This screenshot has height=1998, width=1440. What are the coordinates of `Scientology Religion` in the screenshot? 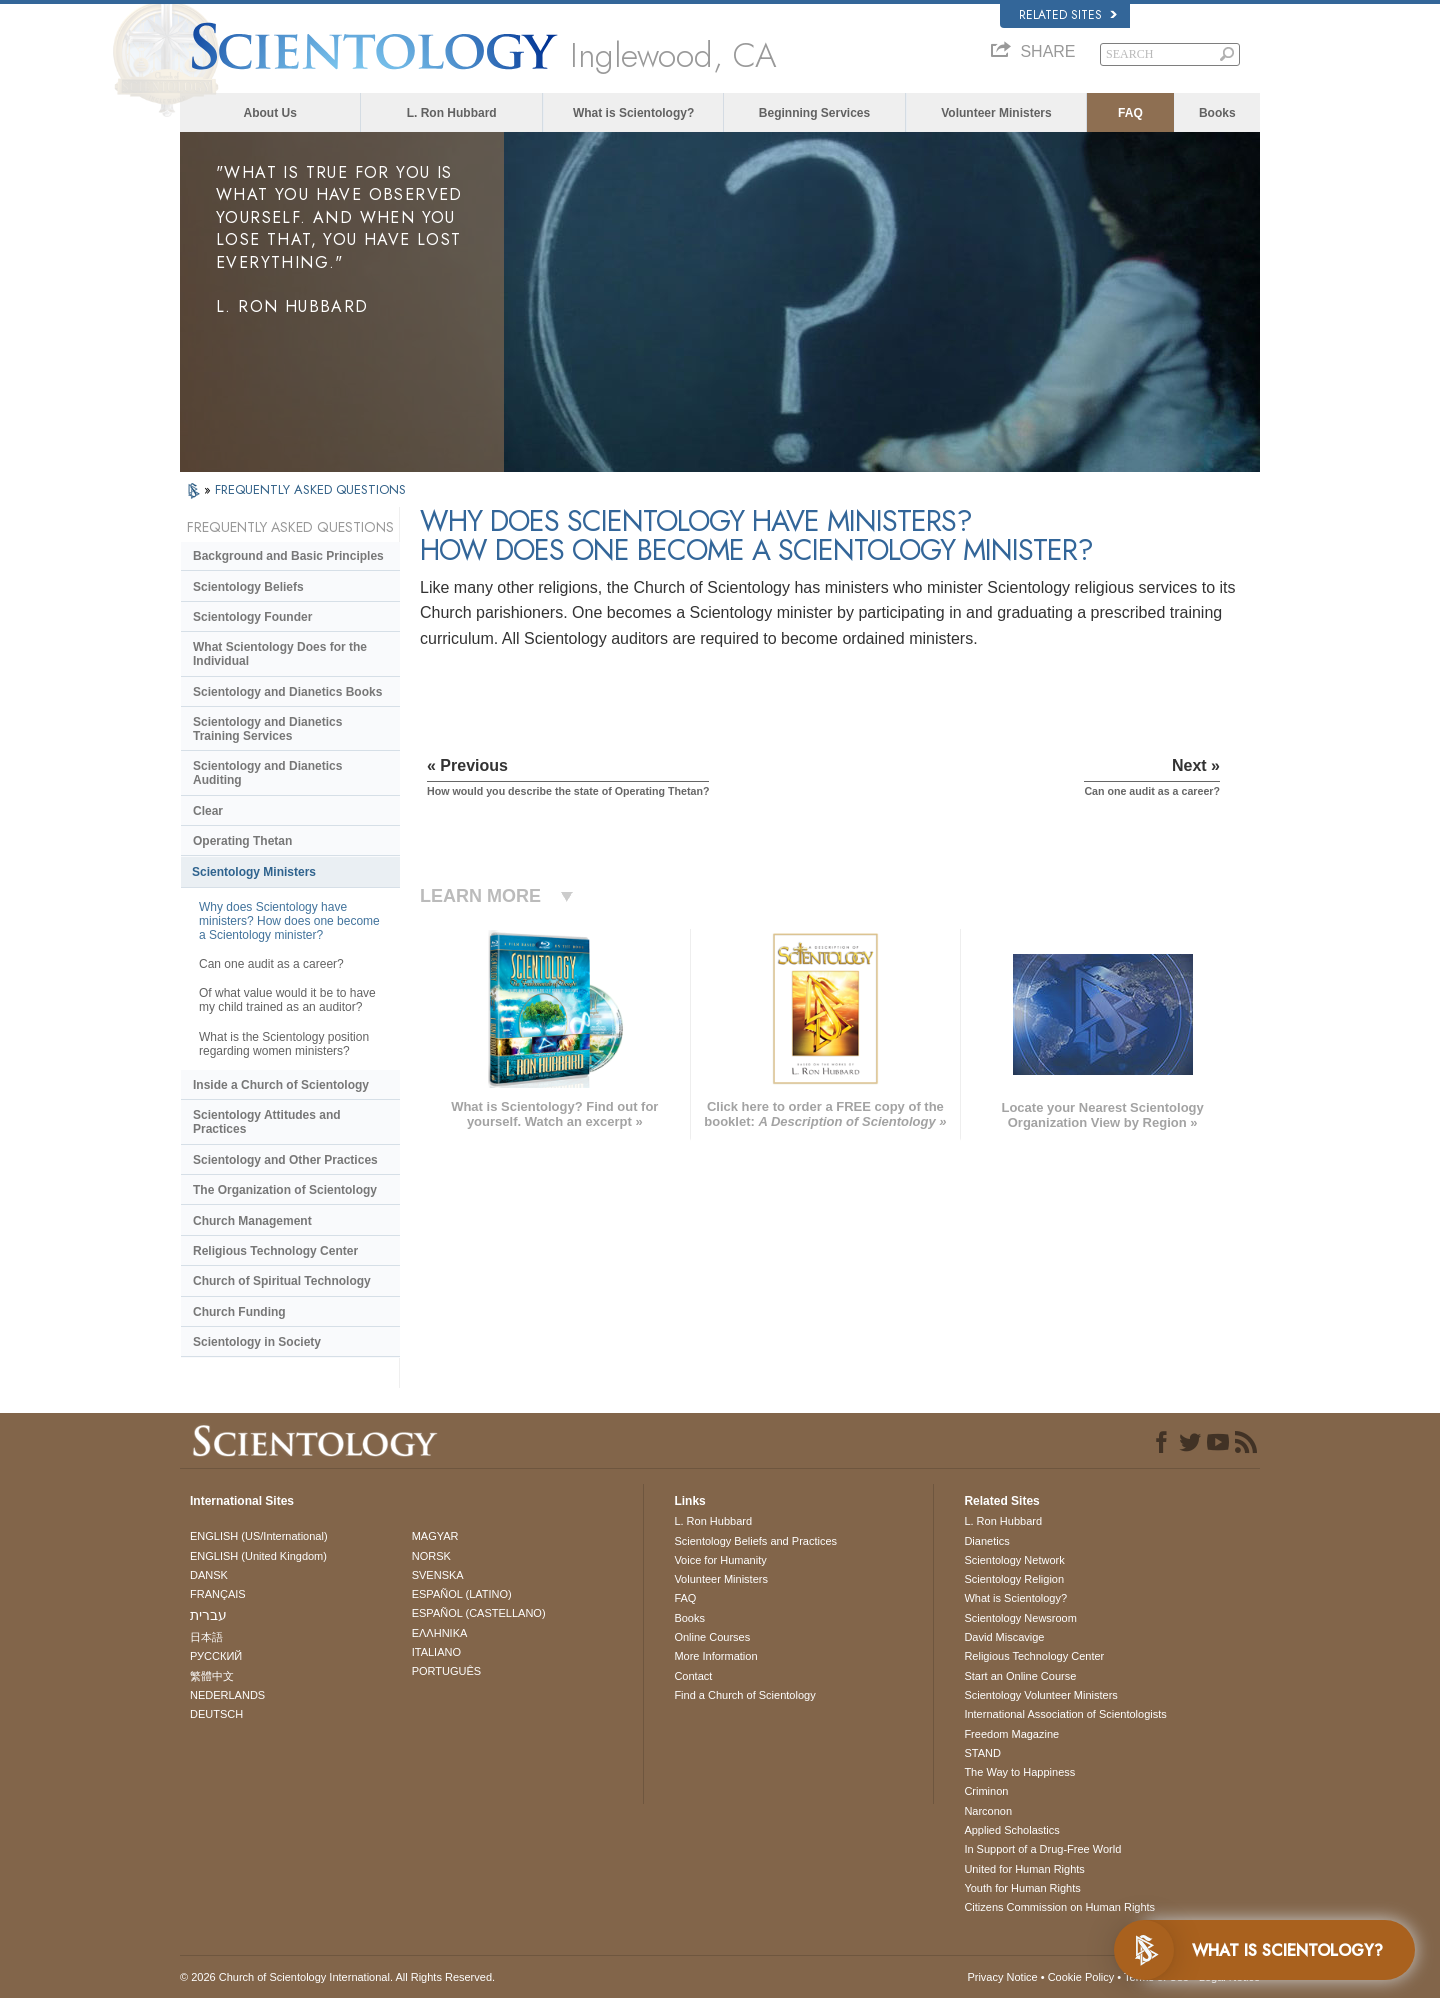 It's located at (1014, 1579).